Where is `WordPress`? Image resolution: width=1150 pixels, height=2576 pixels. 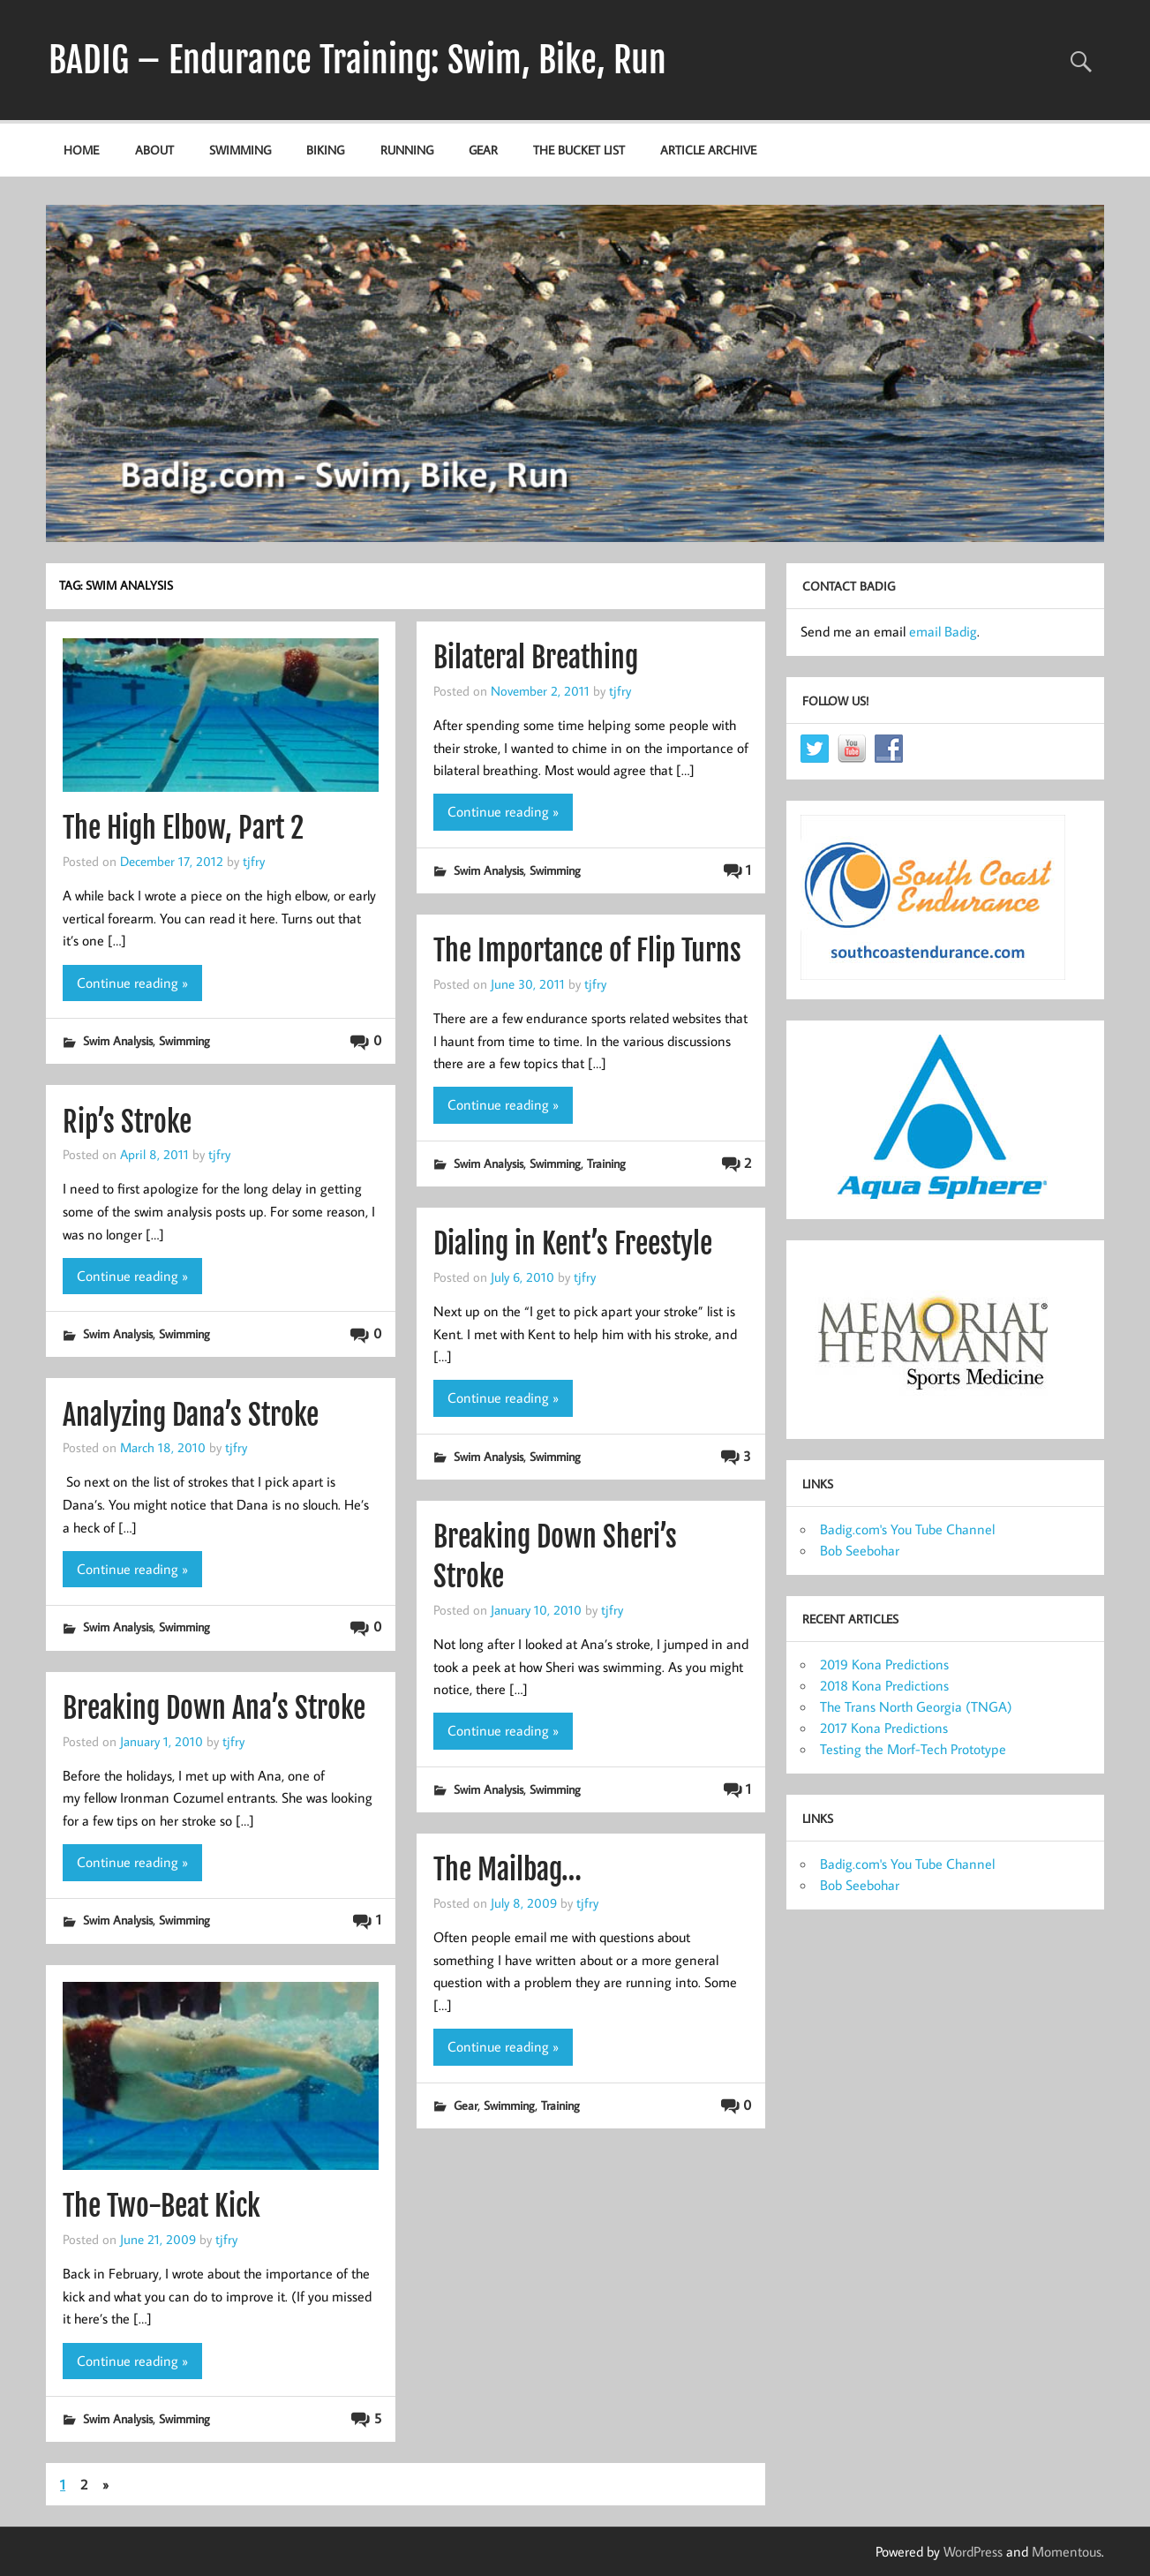
WordPress is located at coordinates (973, 2551).